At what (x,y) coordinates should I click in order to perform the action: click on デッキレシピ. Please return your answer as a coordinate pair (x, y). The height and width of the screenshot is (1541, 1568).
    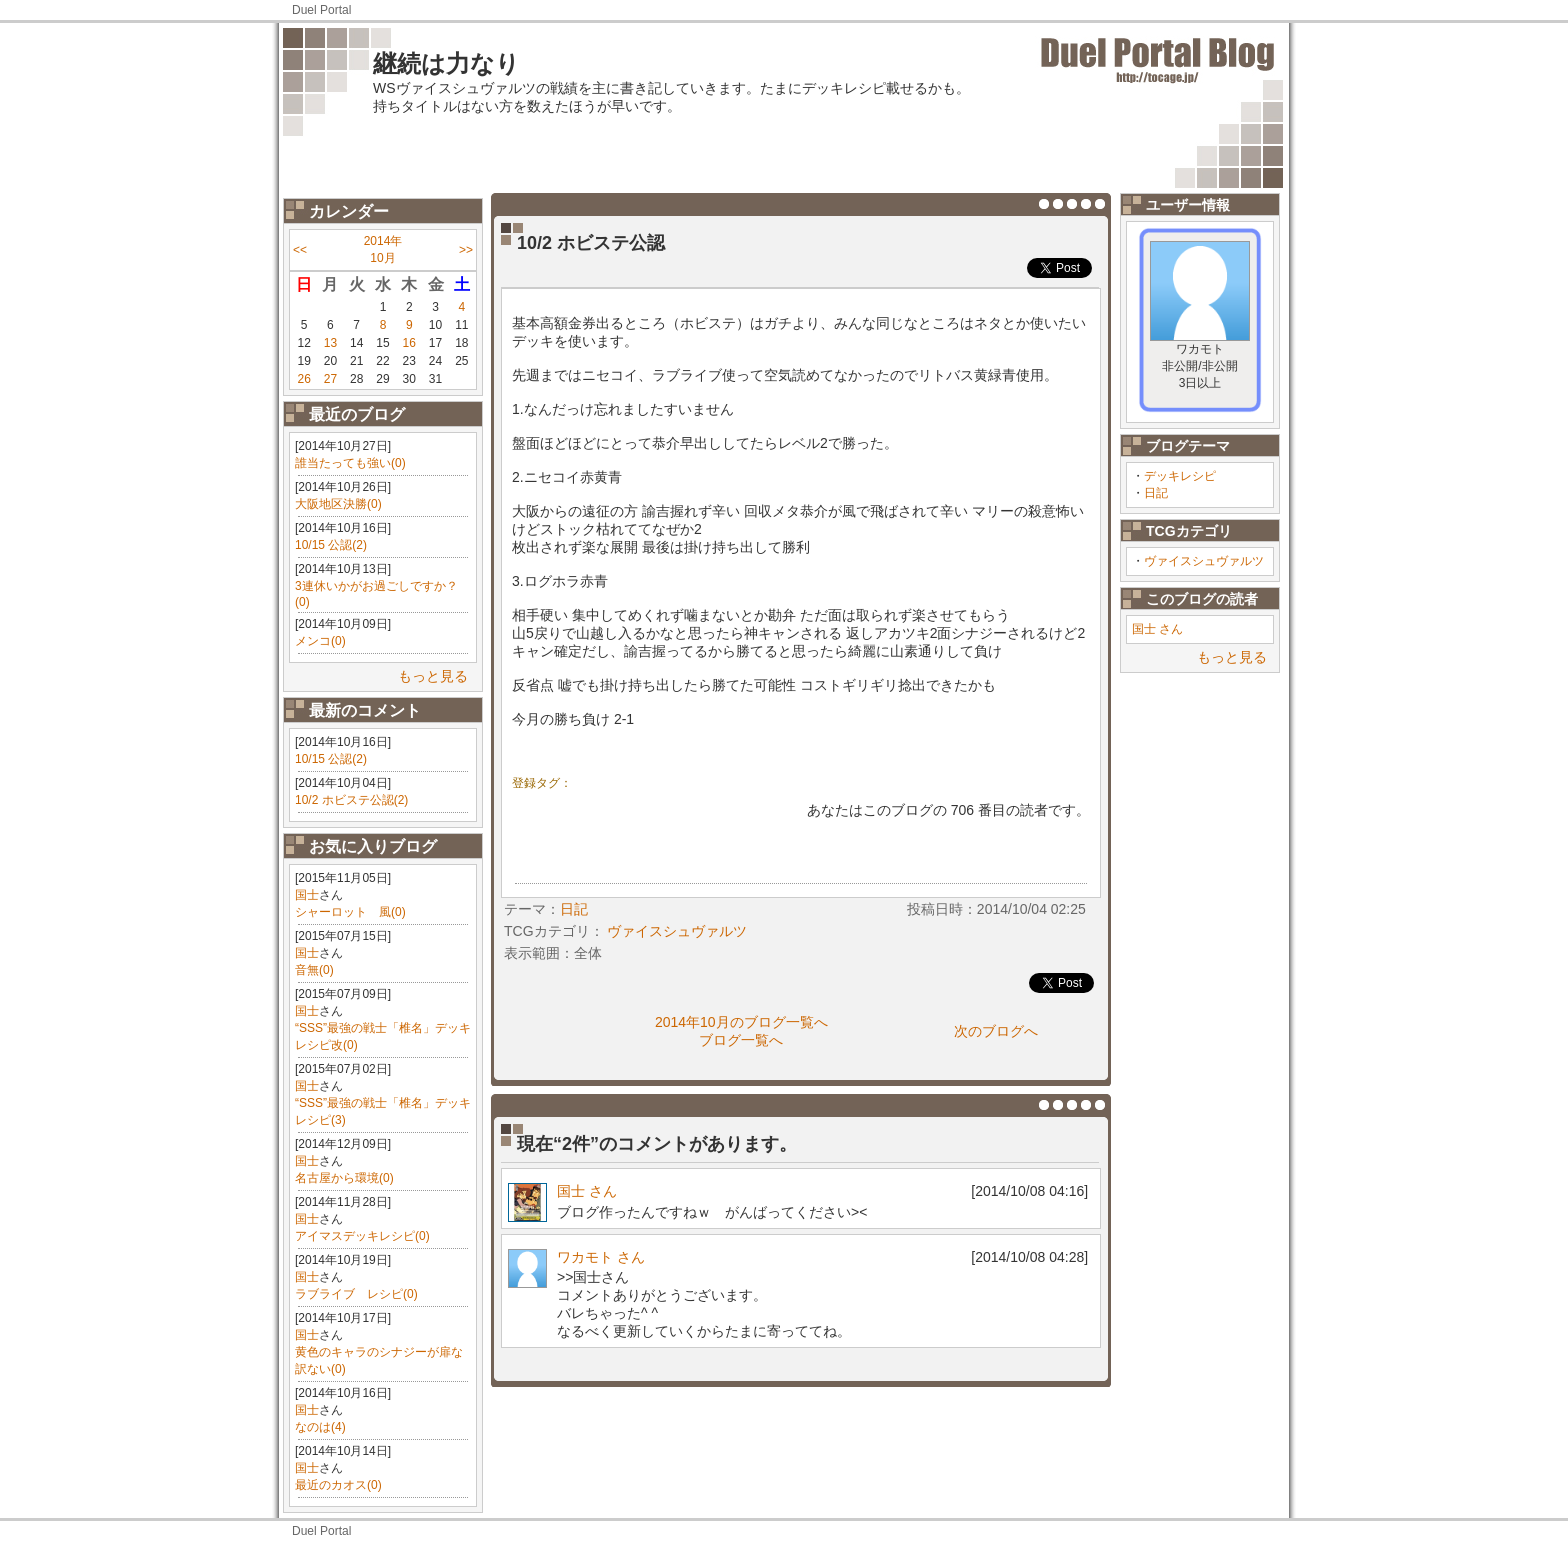
    Looking at the image, I should click on (1180, 476).